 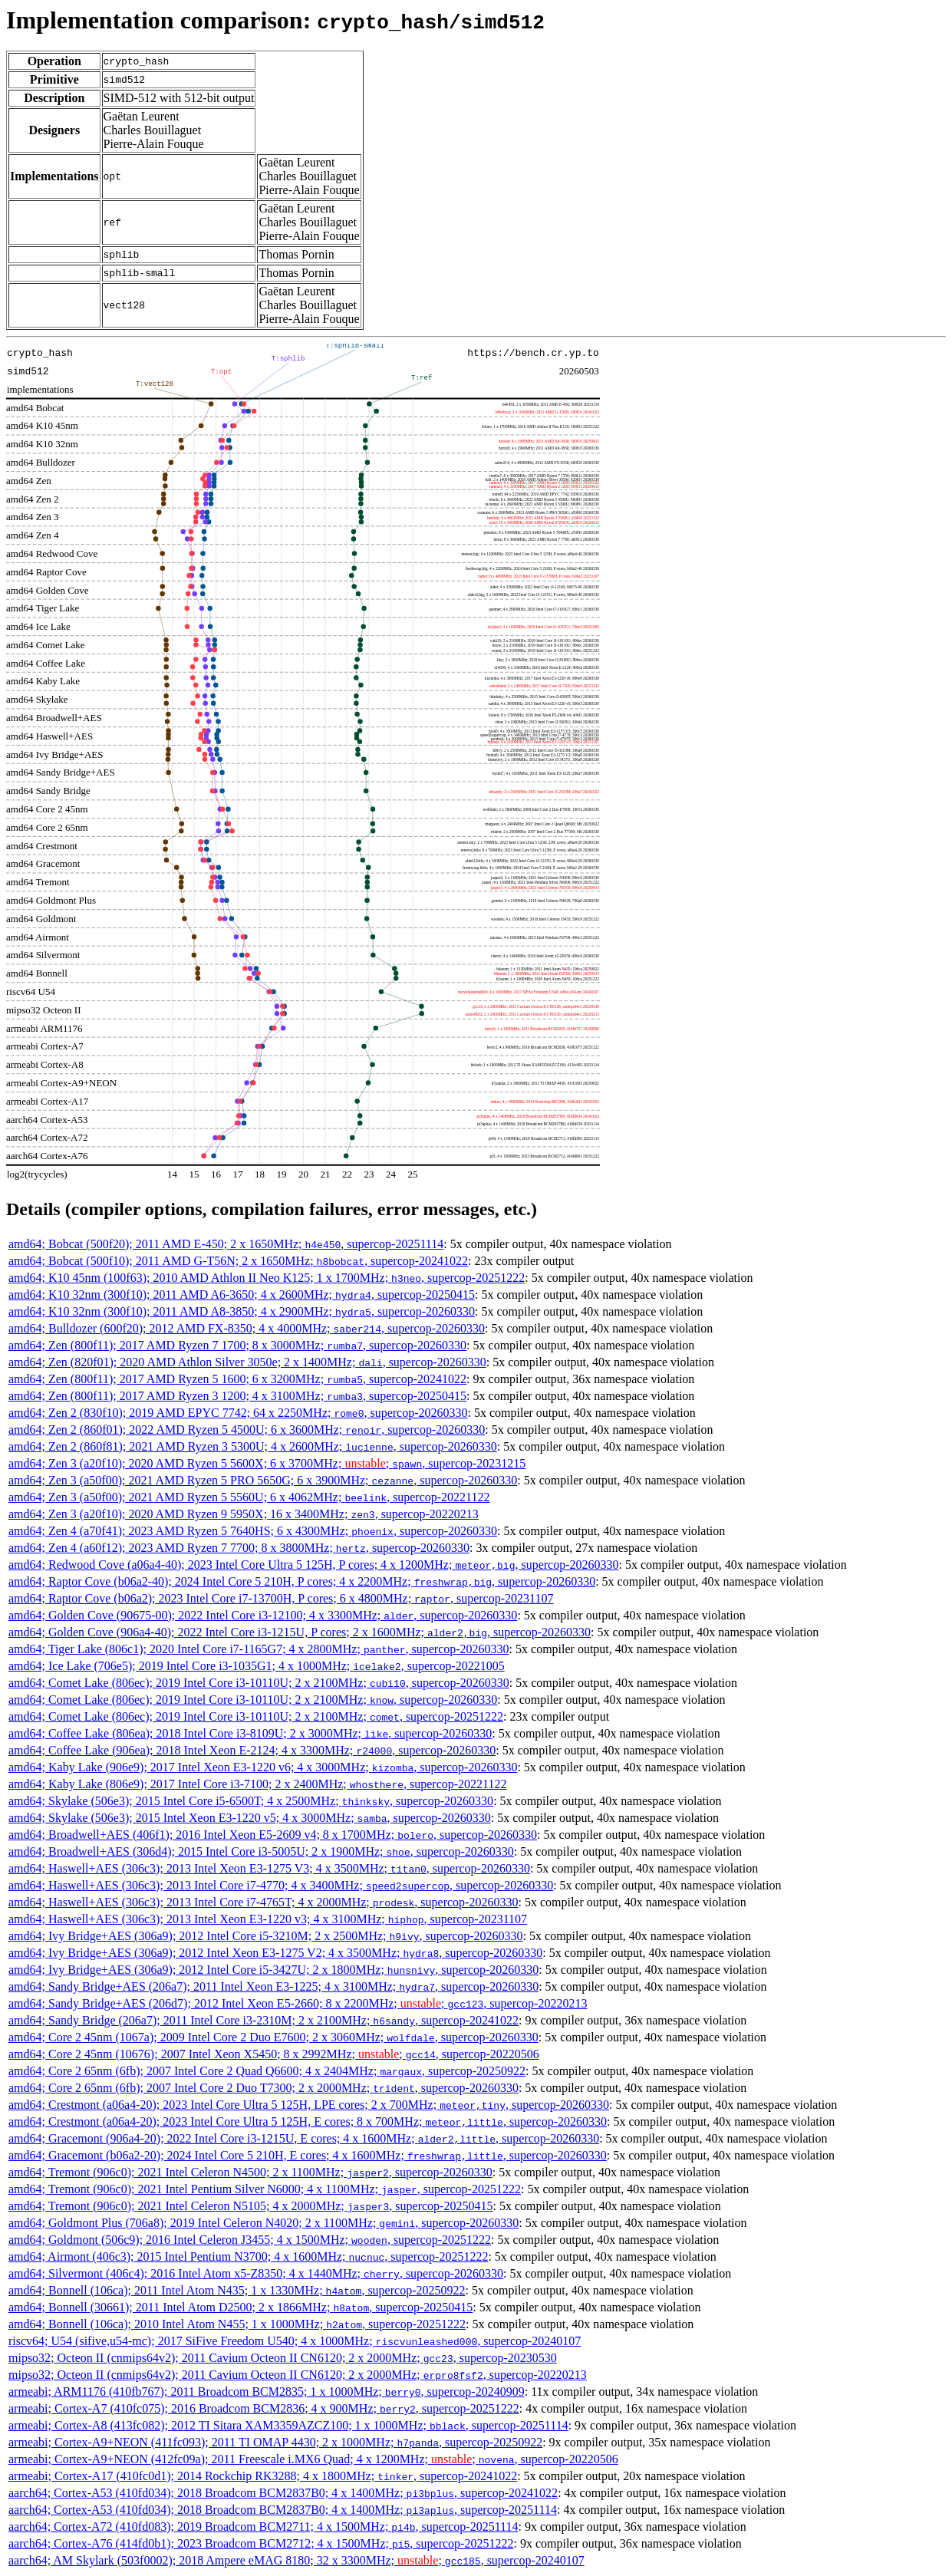 I want to click on aarch64; Cortex-A72 (410fd083); 2019 Broadcom BCM2711; 4 x 1500MHz; , supercop-20251114, so click(x=263, y=2526).